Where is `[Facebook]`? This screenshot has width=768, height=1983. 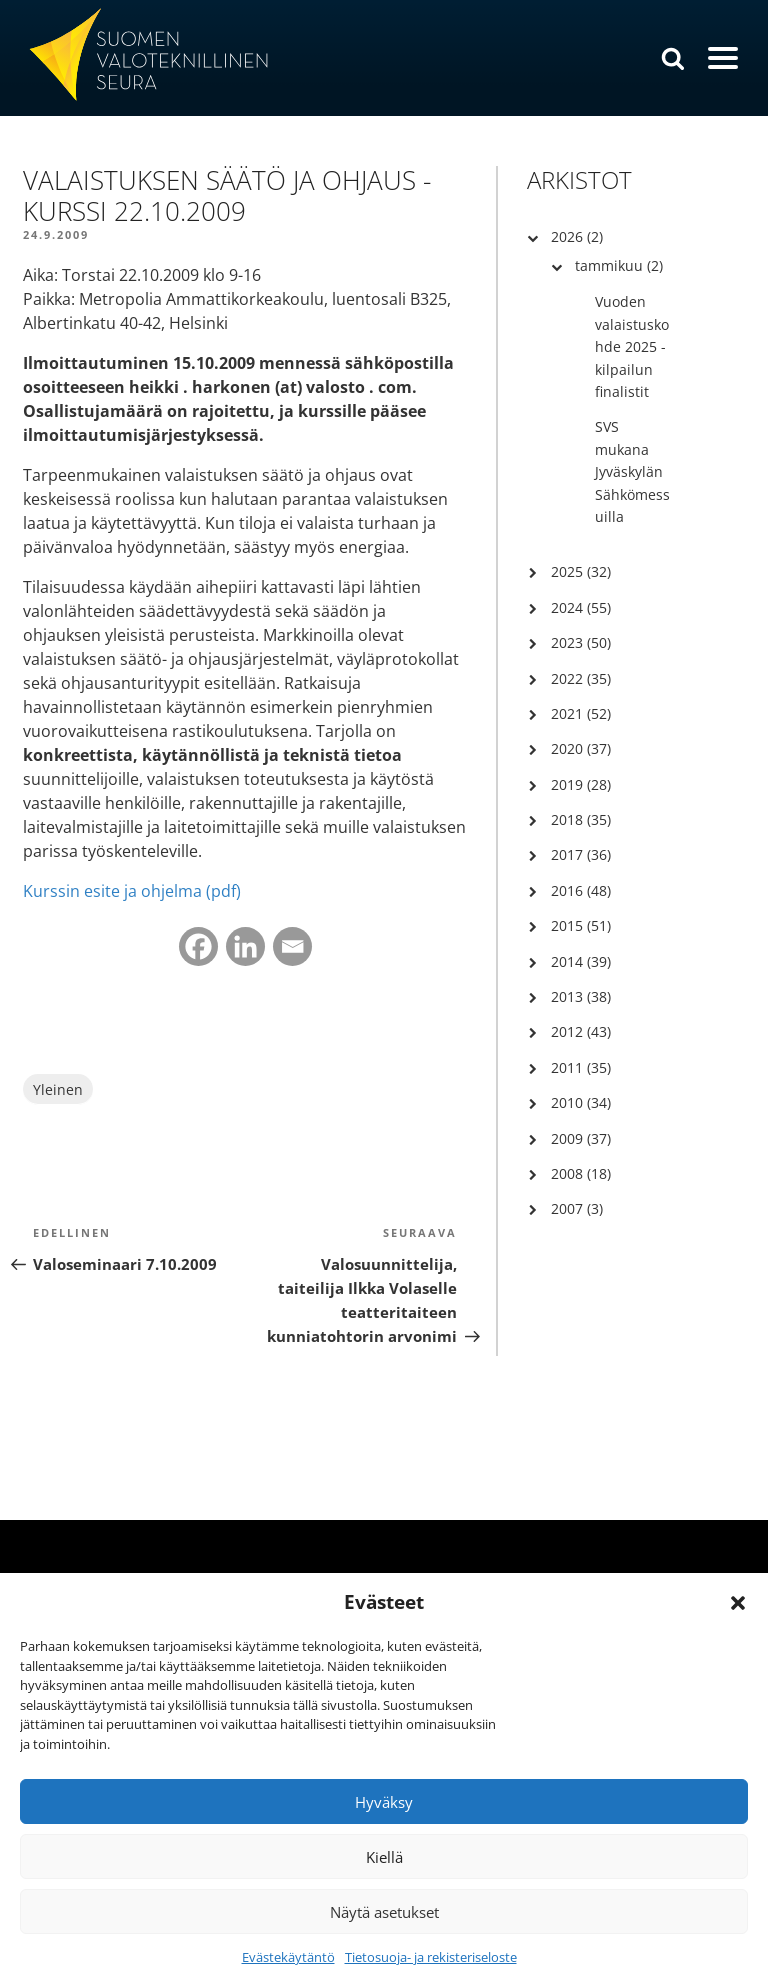
[Facebook] is located at coordinates (198, 946).